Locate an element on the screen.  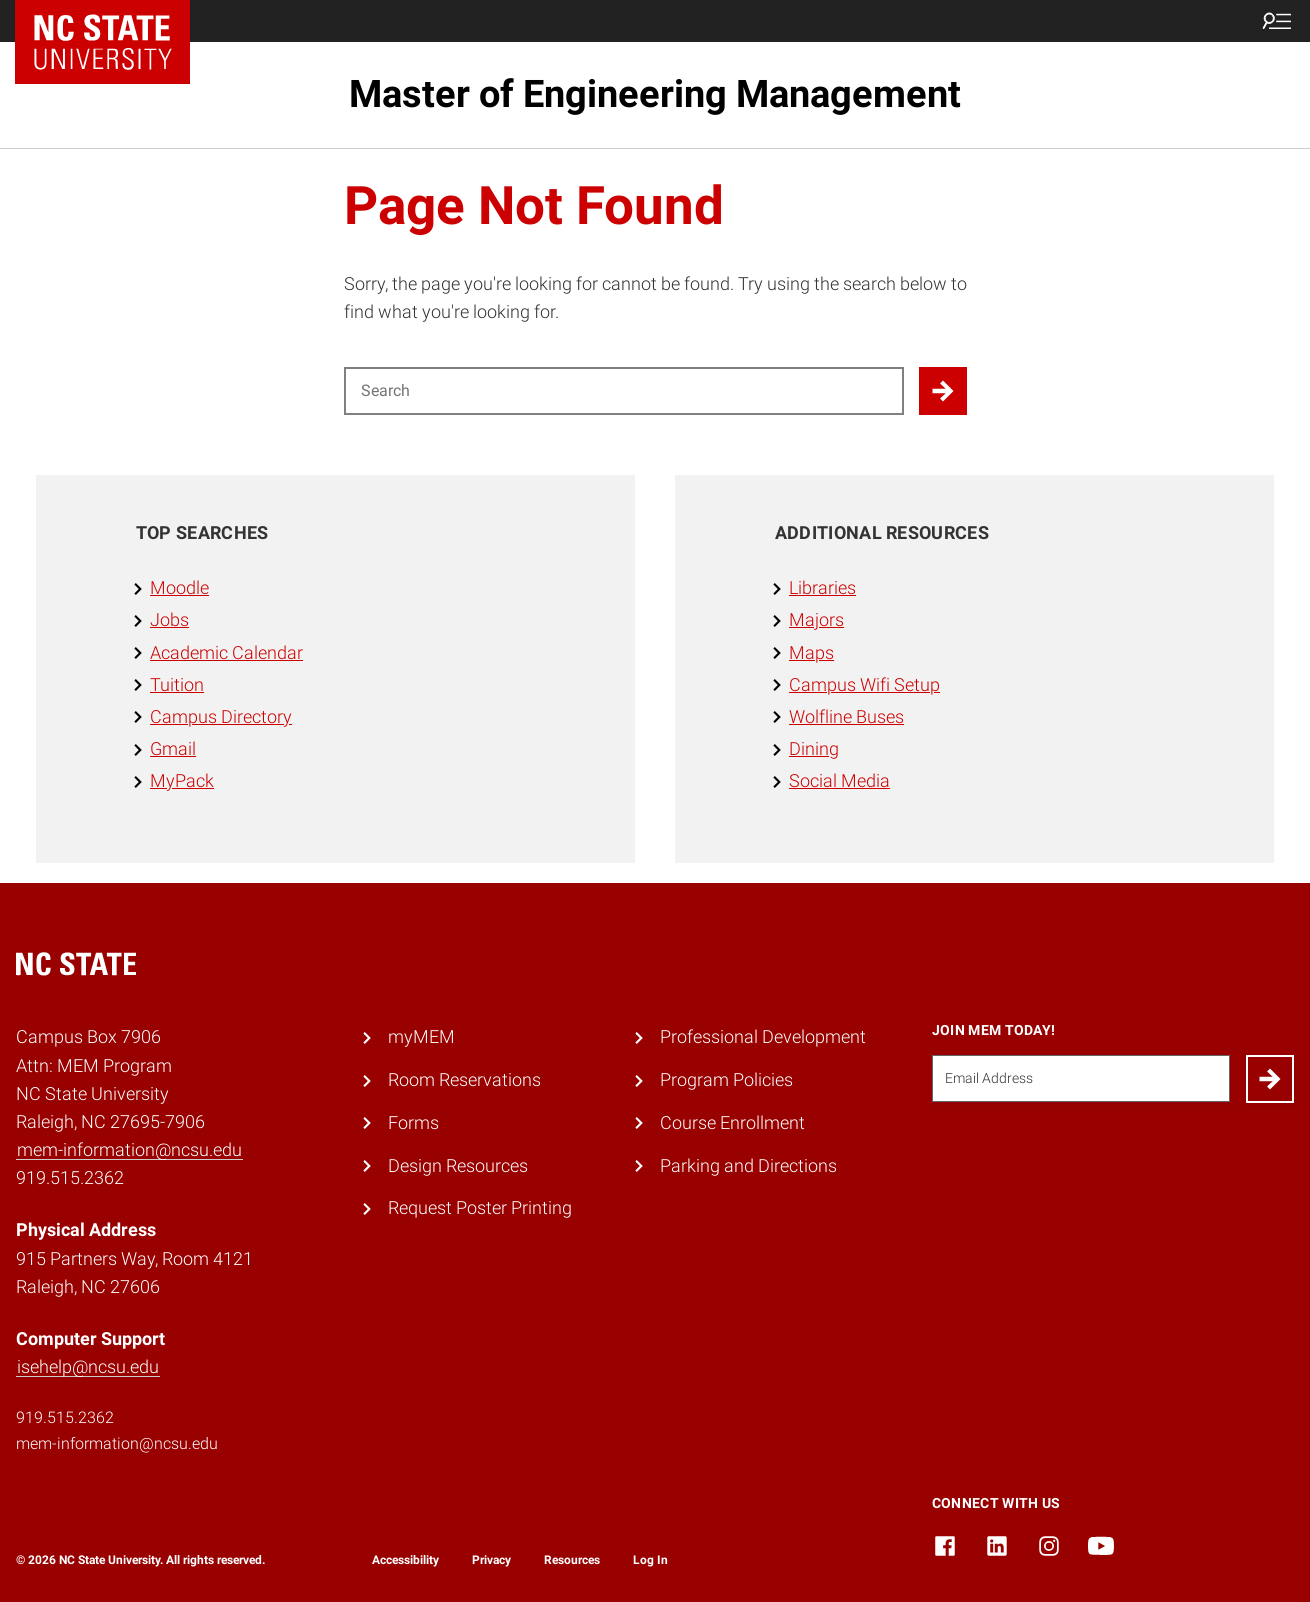
[Submit] is located at coordinates (1270, 1079).